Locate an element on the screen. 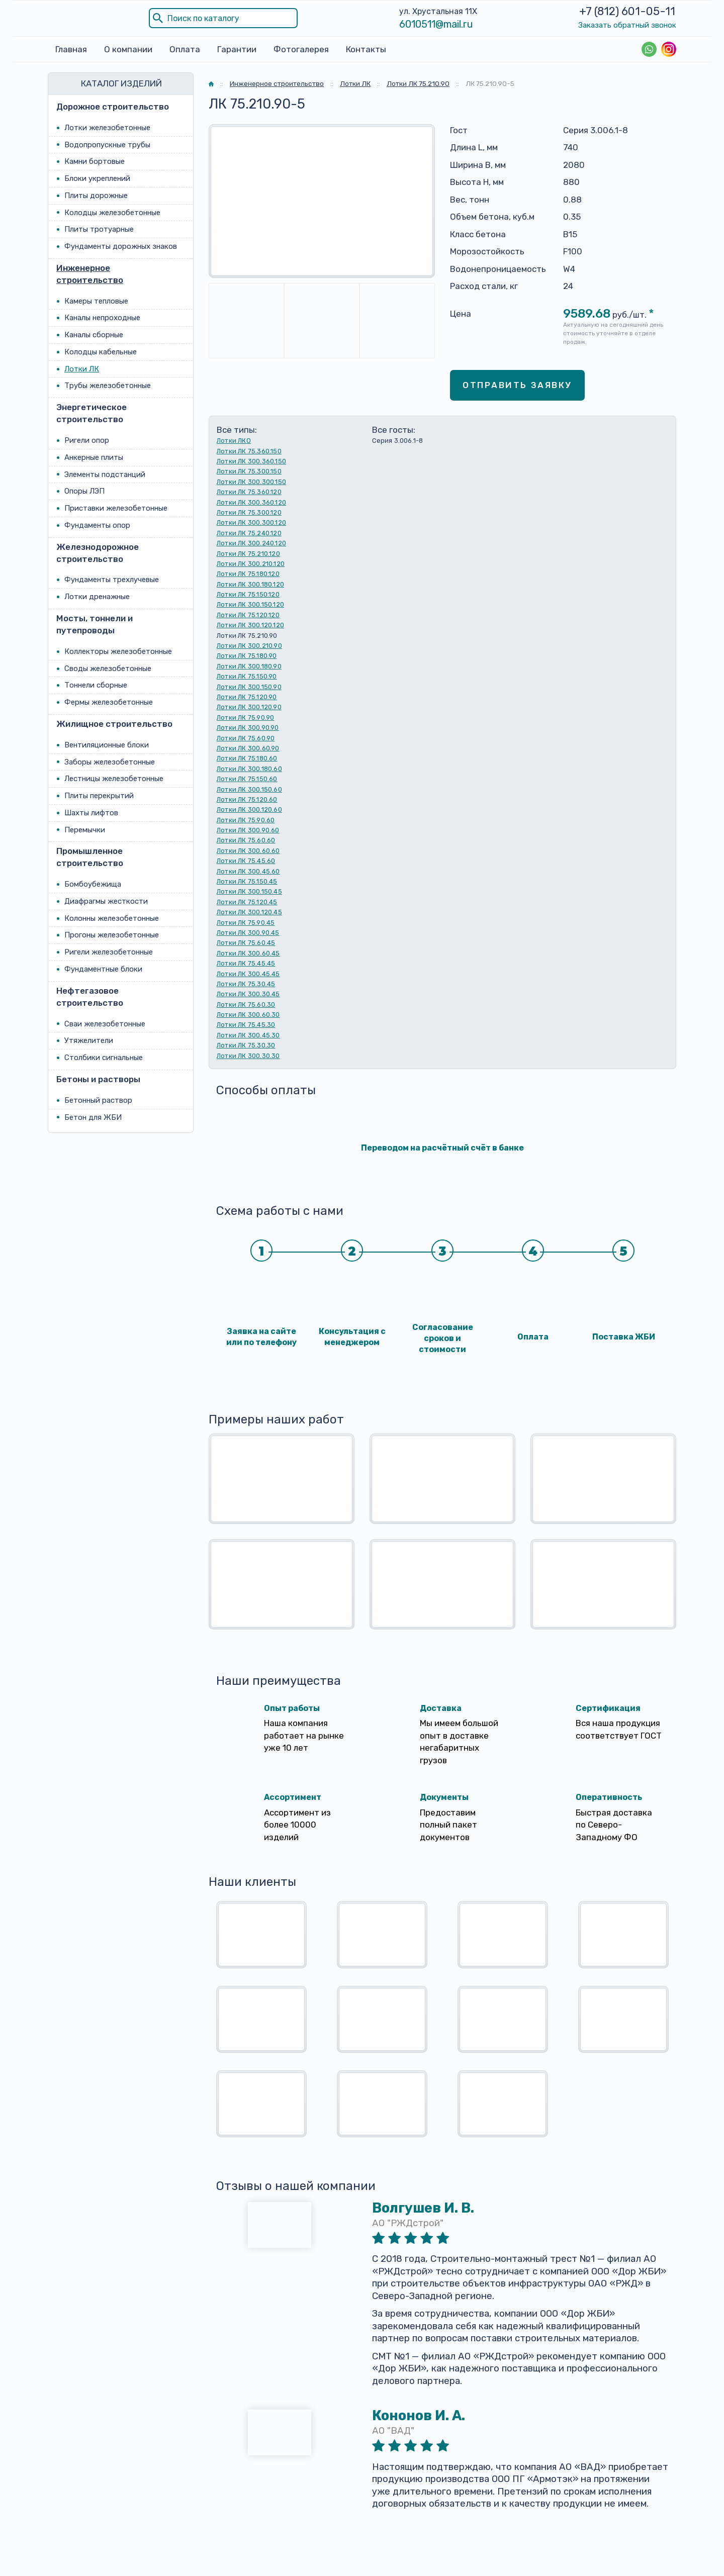  Лотки ЛК 300.240.120 is located at coordinates (251, 543).